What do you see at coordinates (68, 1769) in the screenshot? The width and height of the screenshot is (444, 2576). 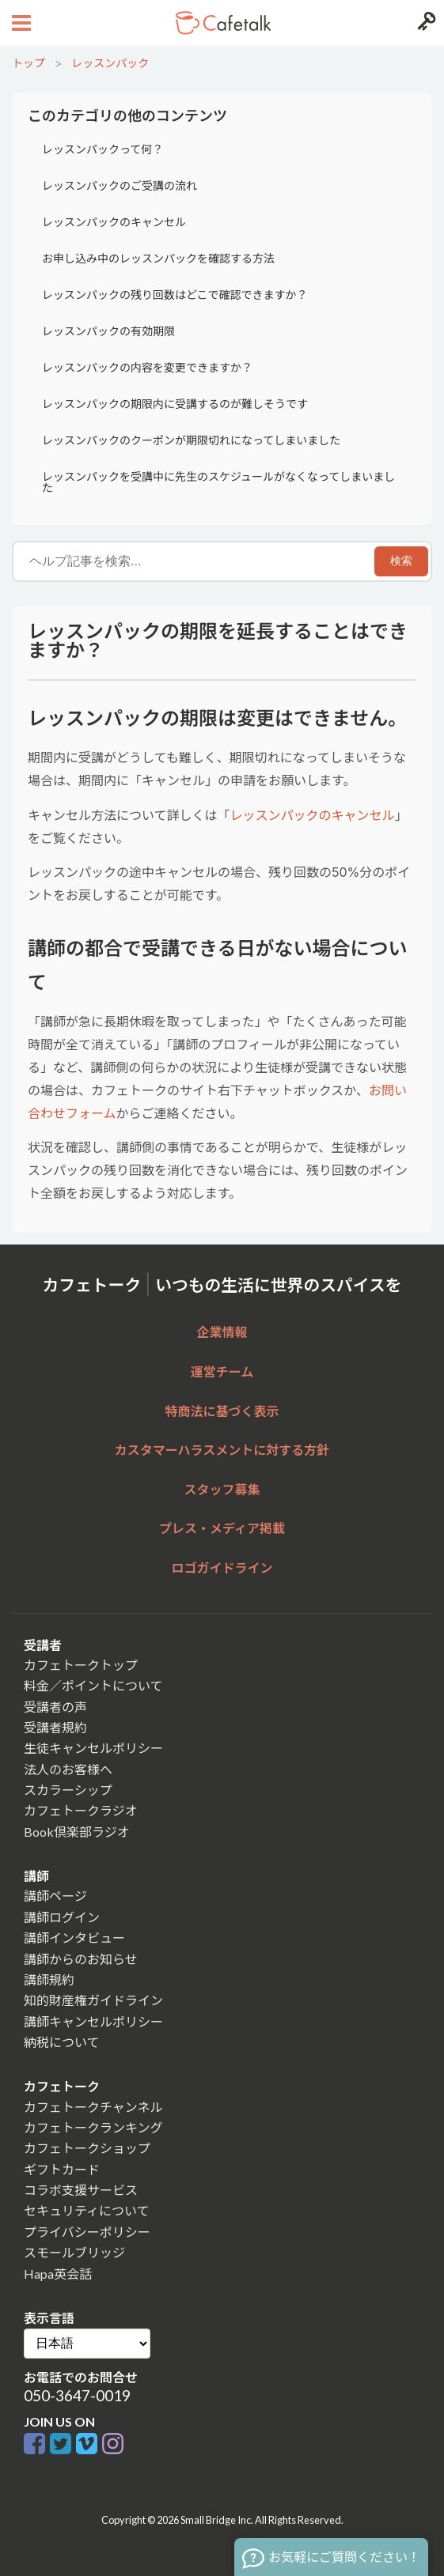 I see `法人のお客様へ` at bounding box center [68, 1769].